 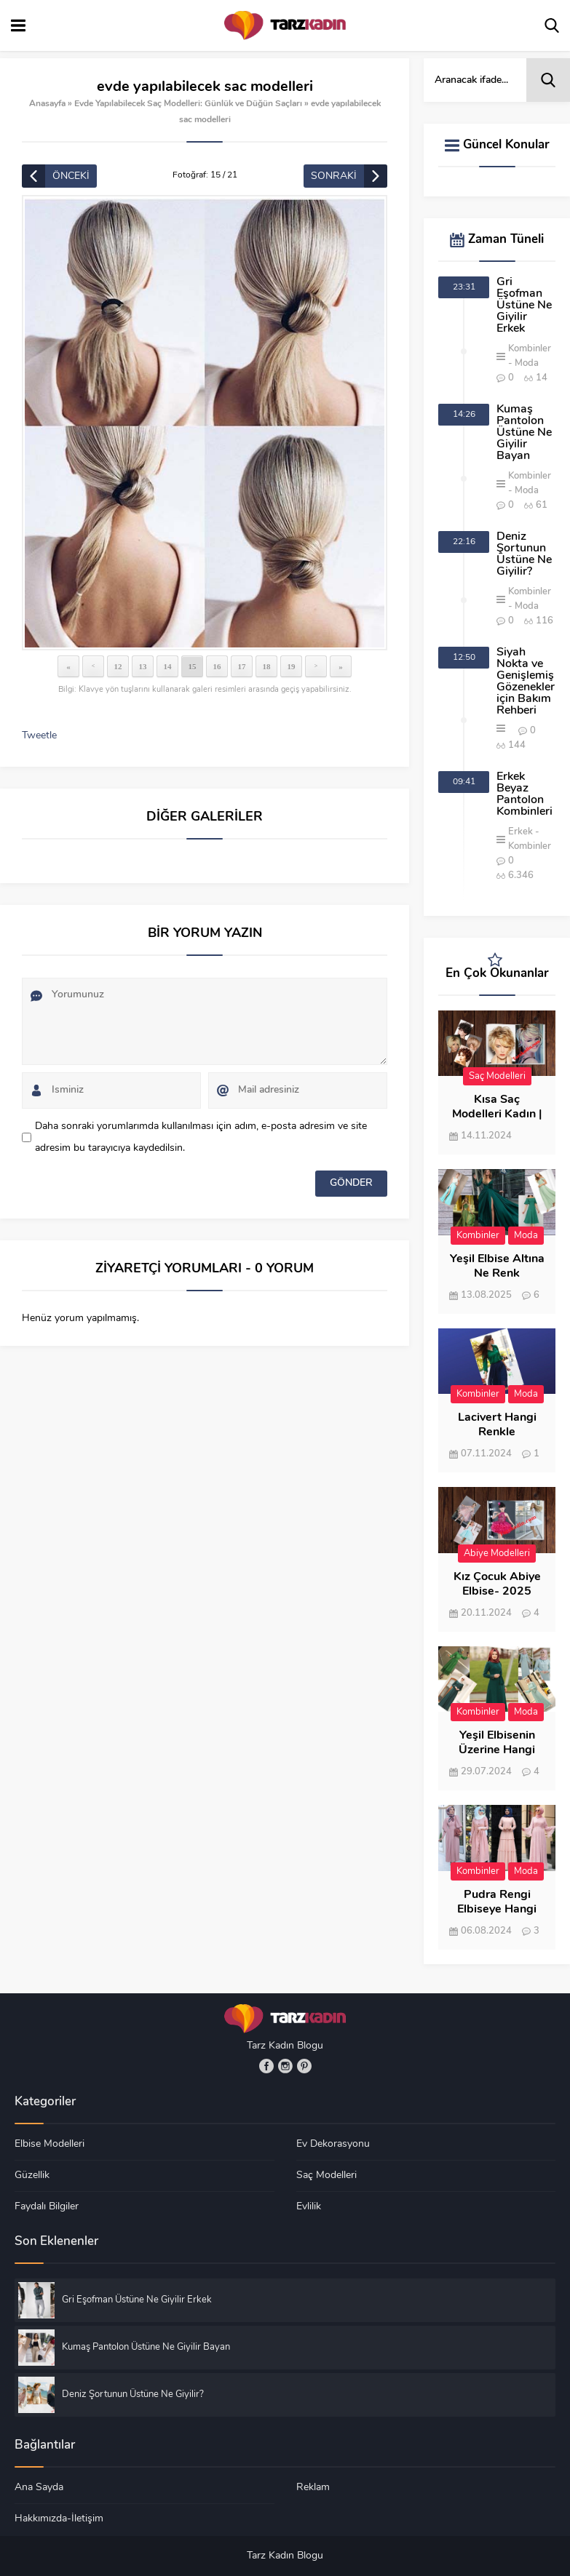 What do you see at coordinates (292, 666) in the screenshot?
I see `19` at bounding box center [292, 666].